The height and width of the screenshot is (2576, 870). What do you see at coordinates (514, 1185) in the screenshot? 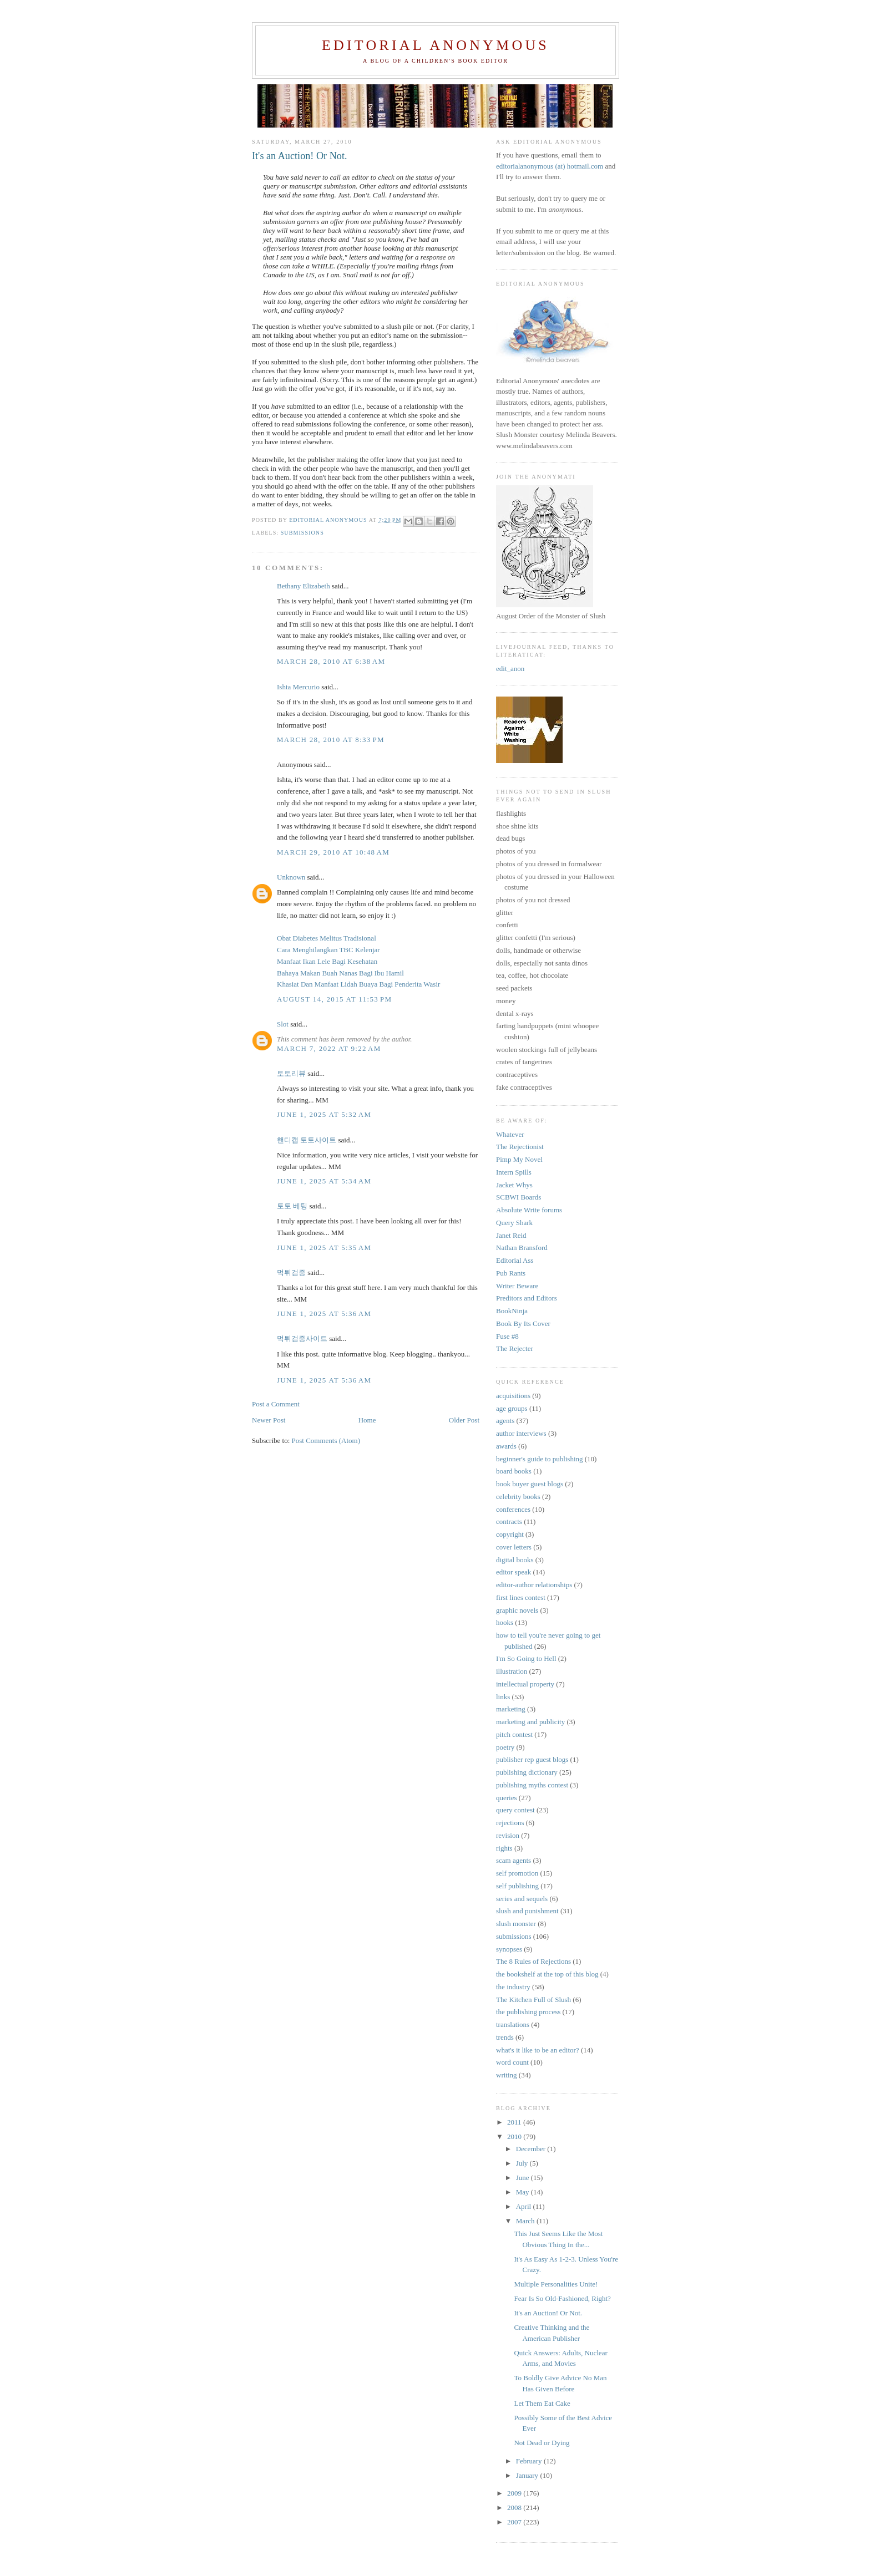
I see `Jacket Whys` at bounding box center [514, 1185].